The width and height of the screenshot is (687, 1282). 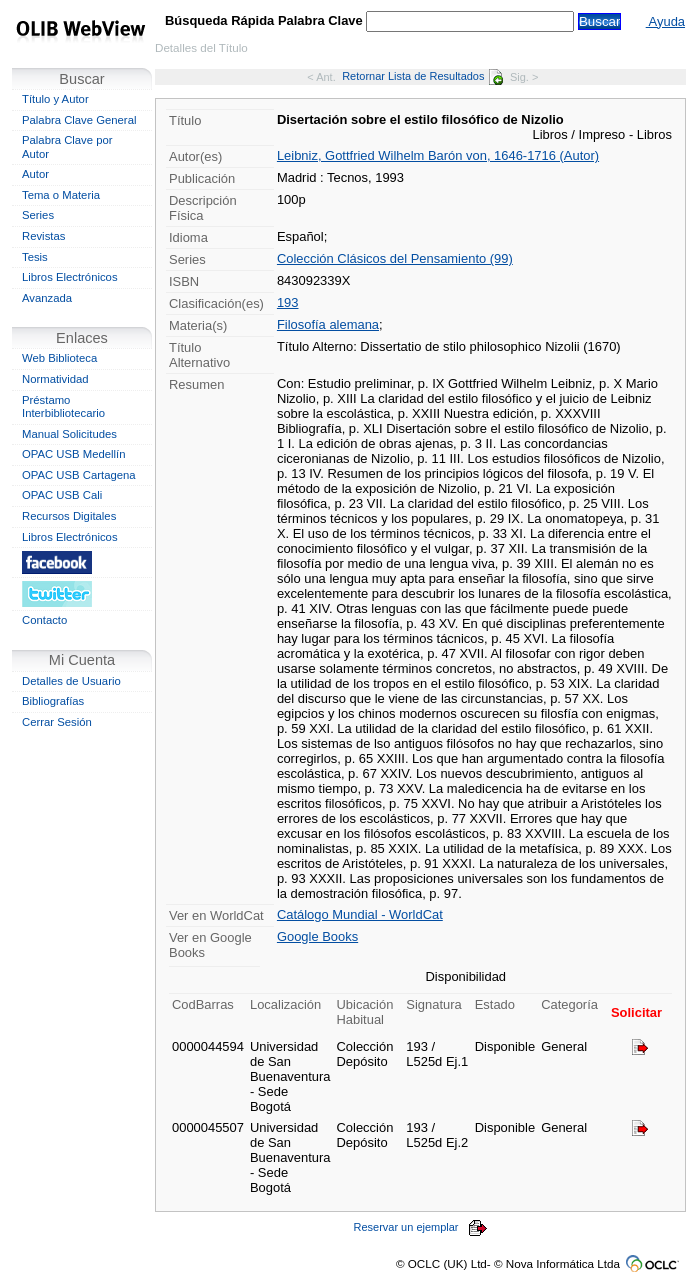 What do you see at coordinates (79, 120) in the screenshot?
I see `Palabra Clave General` at bounding box center [79, 120].